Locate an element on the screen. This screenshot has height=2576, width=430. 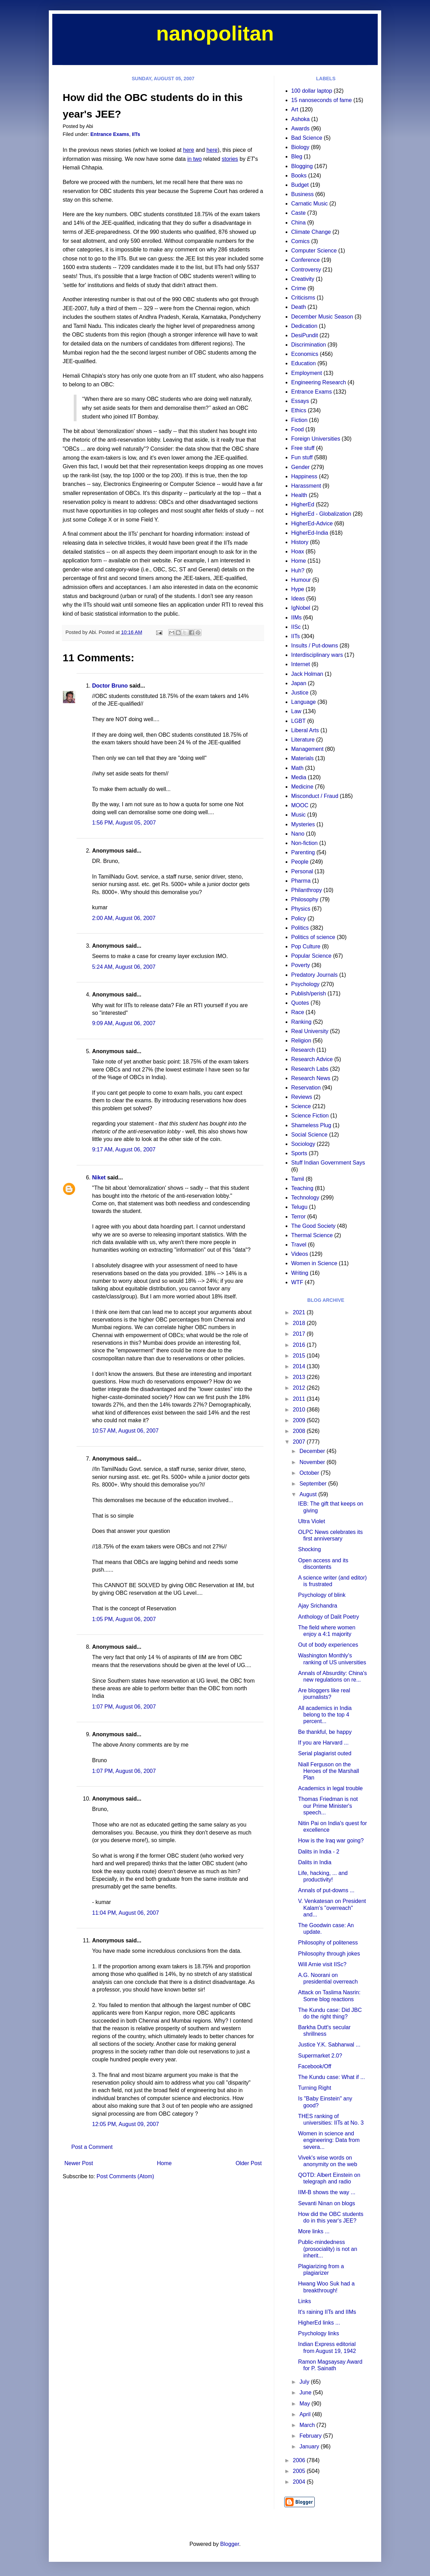
Internet is located at coordinates (300, 664).